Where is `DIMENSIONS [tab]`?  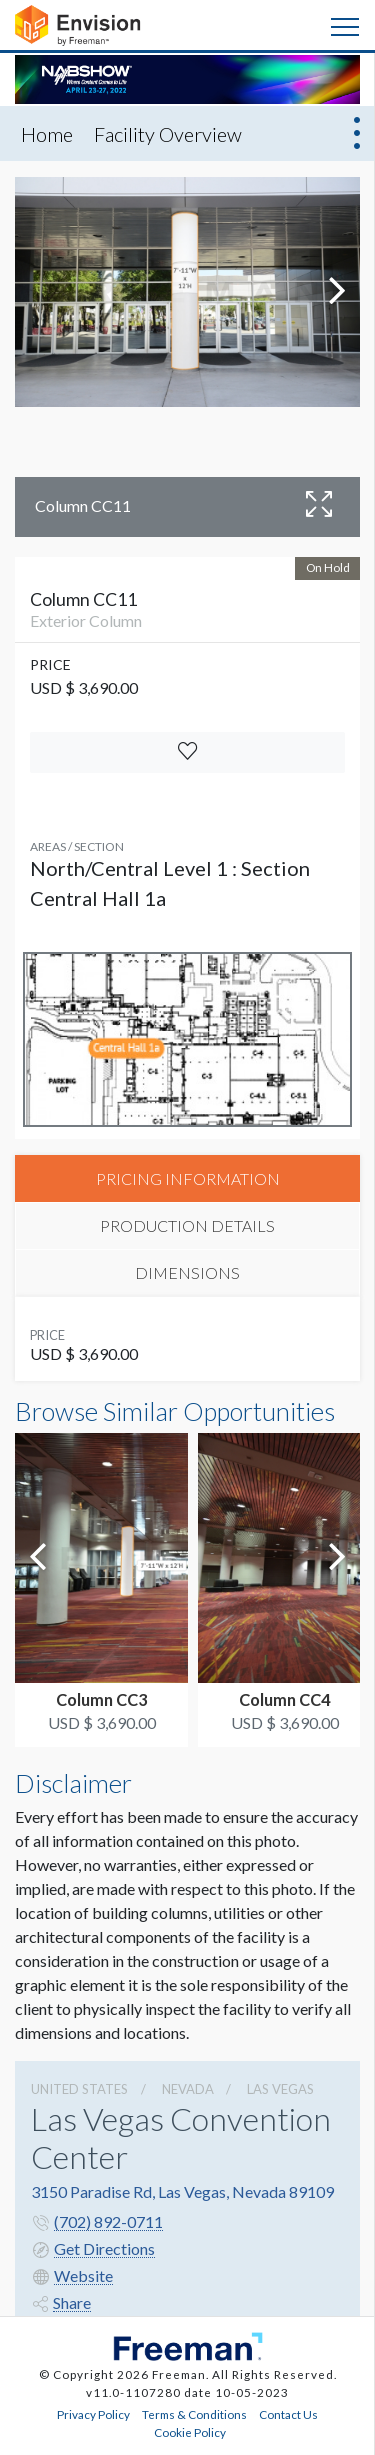
DIMENSIONS [tab] is located at coordinates (187, 1272).